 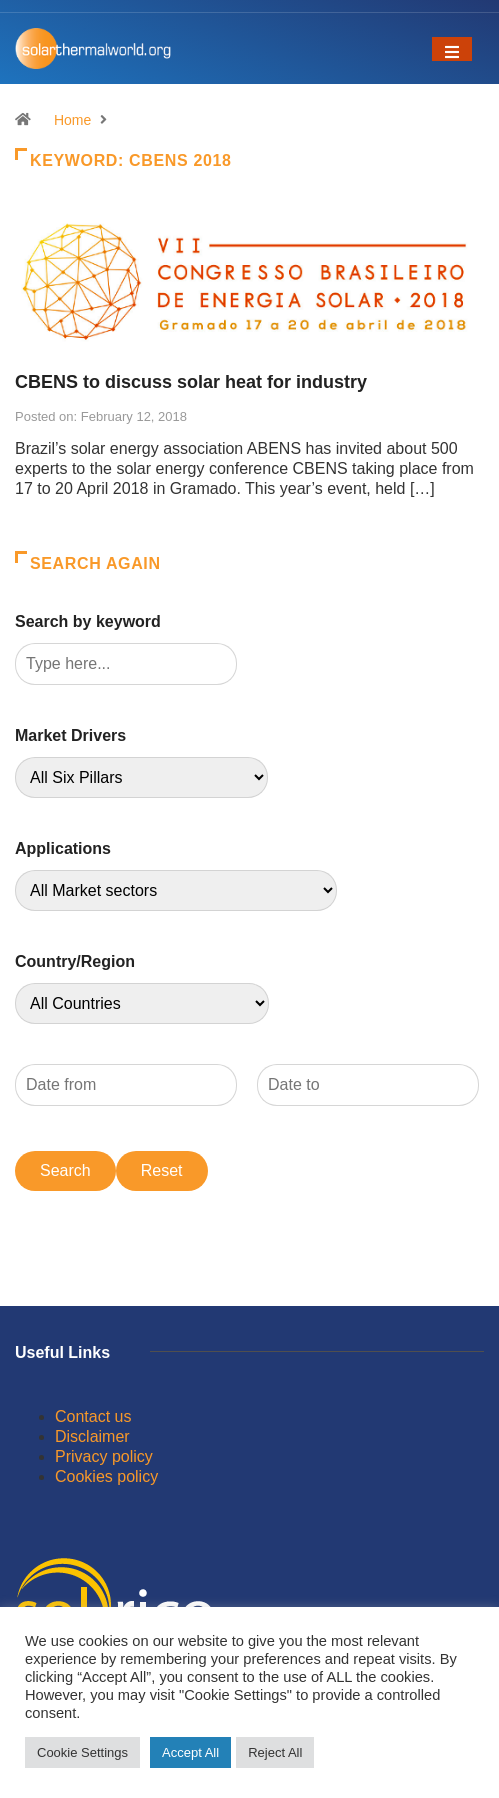 What do you see at coordinates (72, 120) in the screenshot?
I see `Home` at bounding box center [72, 120].